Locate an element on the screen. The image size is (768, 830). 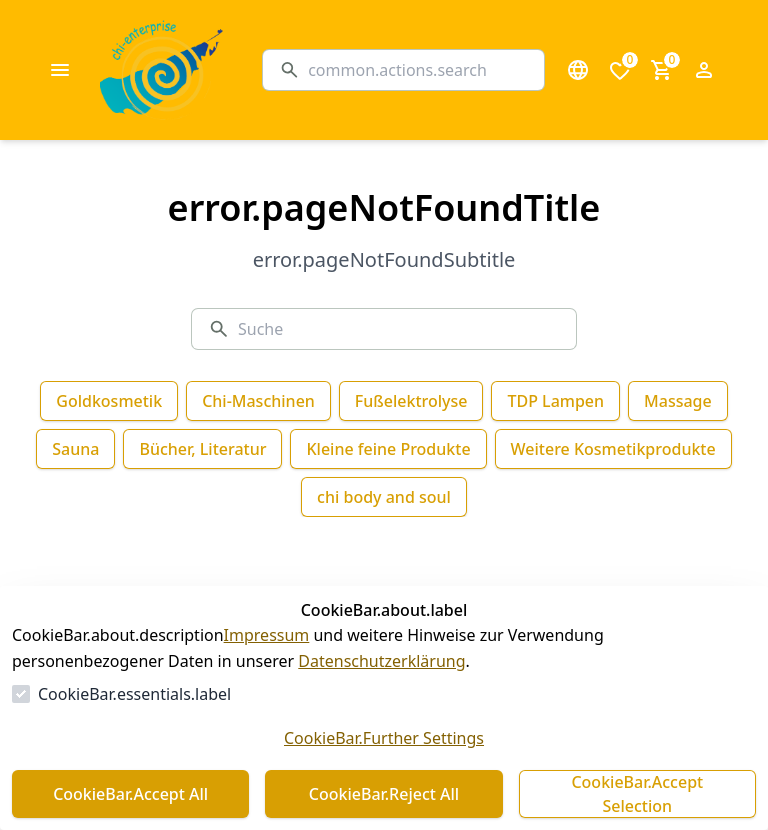
Weitere Kosmetikprodukte is located at coordinates (613, 449).